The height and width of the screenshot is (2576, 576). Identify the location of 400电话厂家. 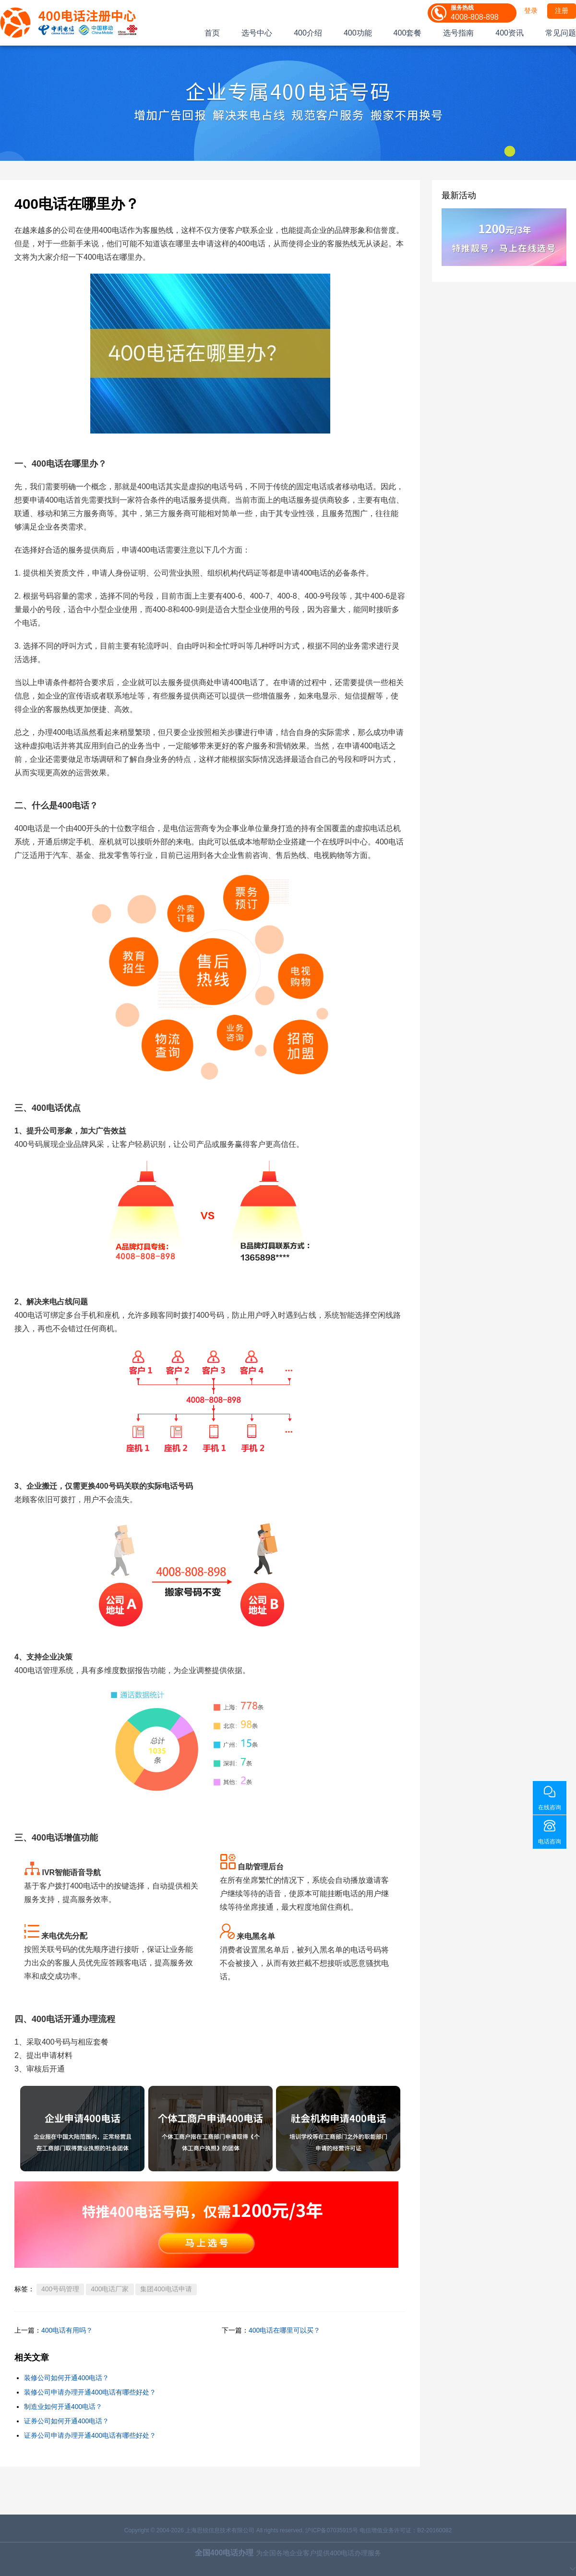
(110, 2289).